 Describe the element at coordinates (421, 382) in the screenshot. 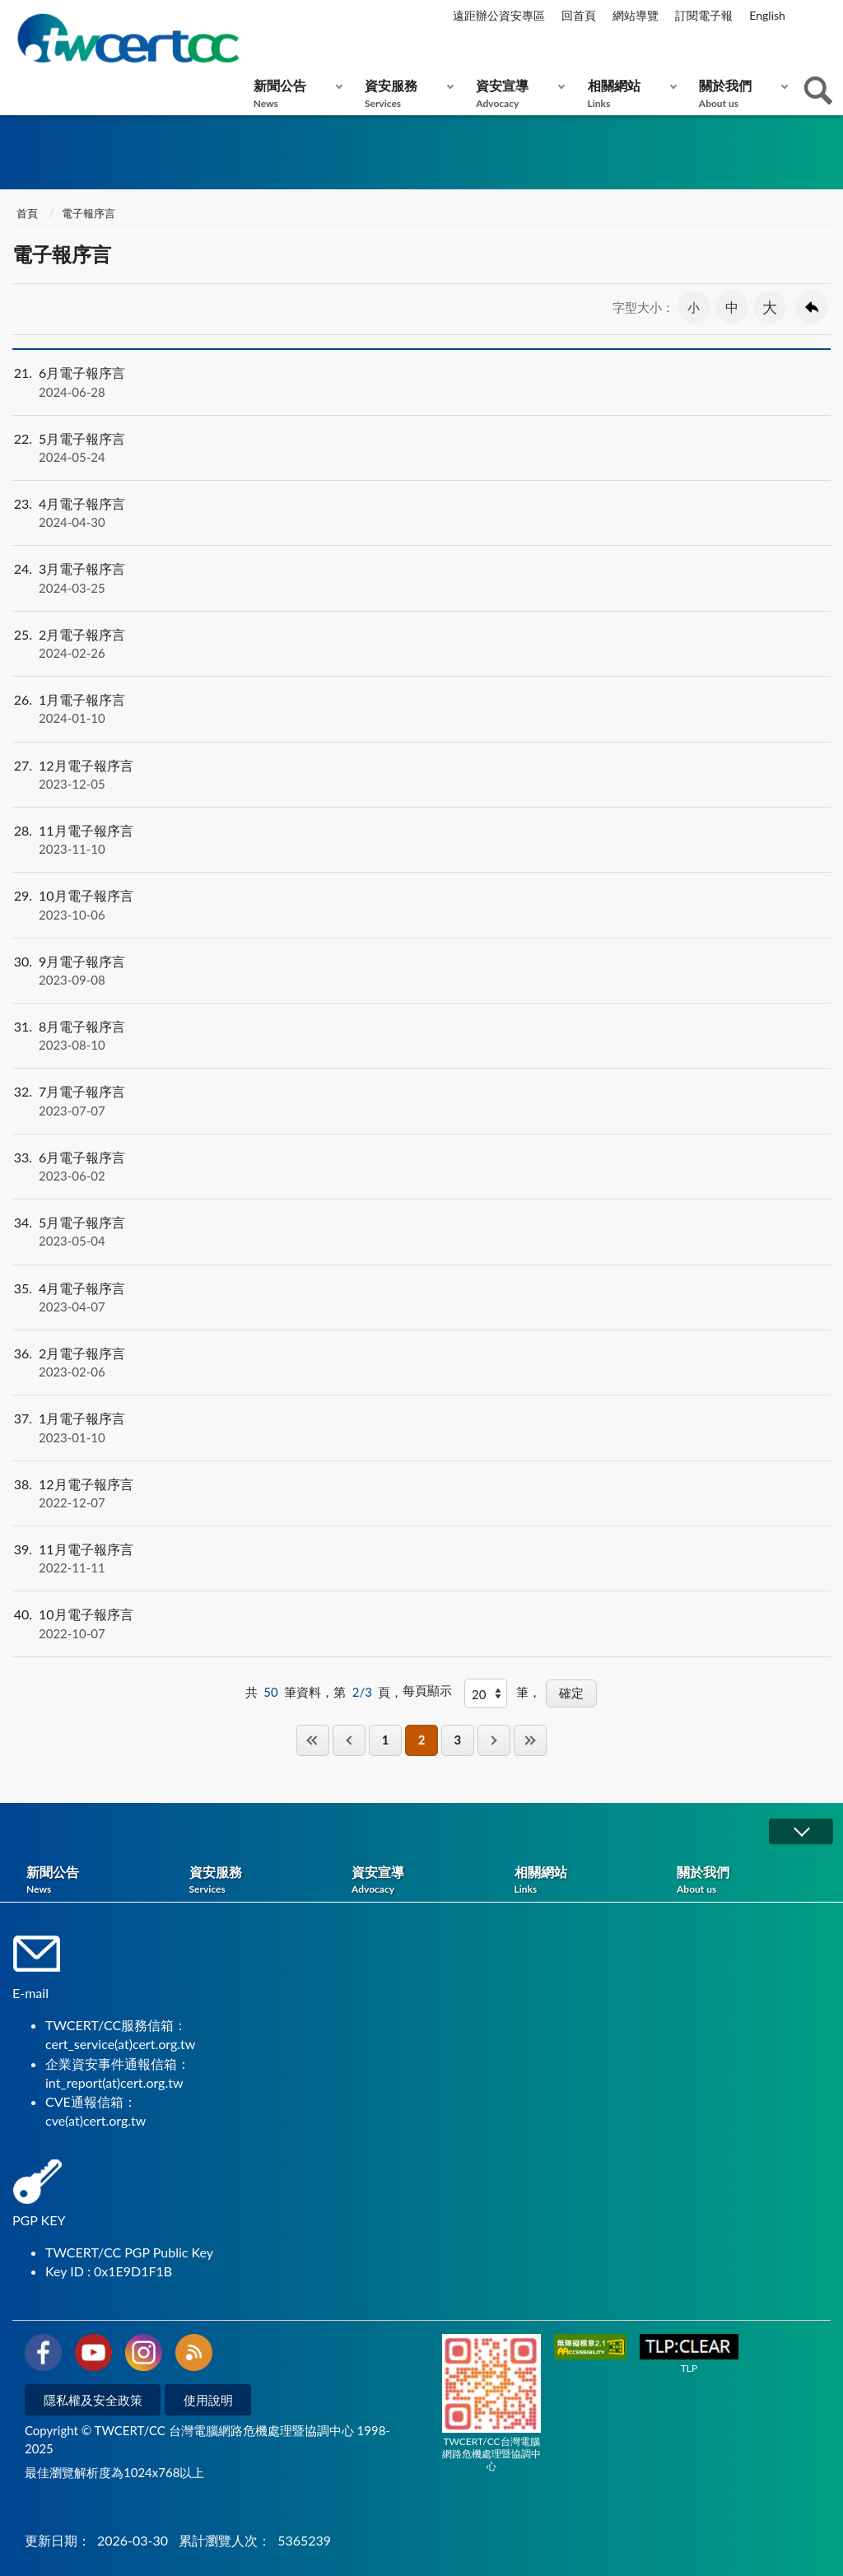

I see `6月電子報序言` at that location.